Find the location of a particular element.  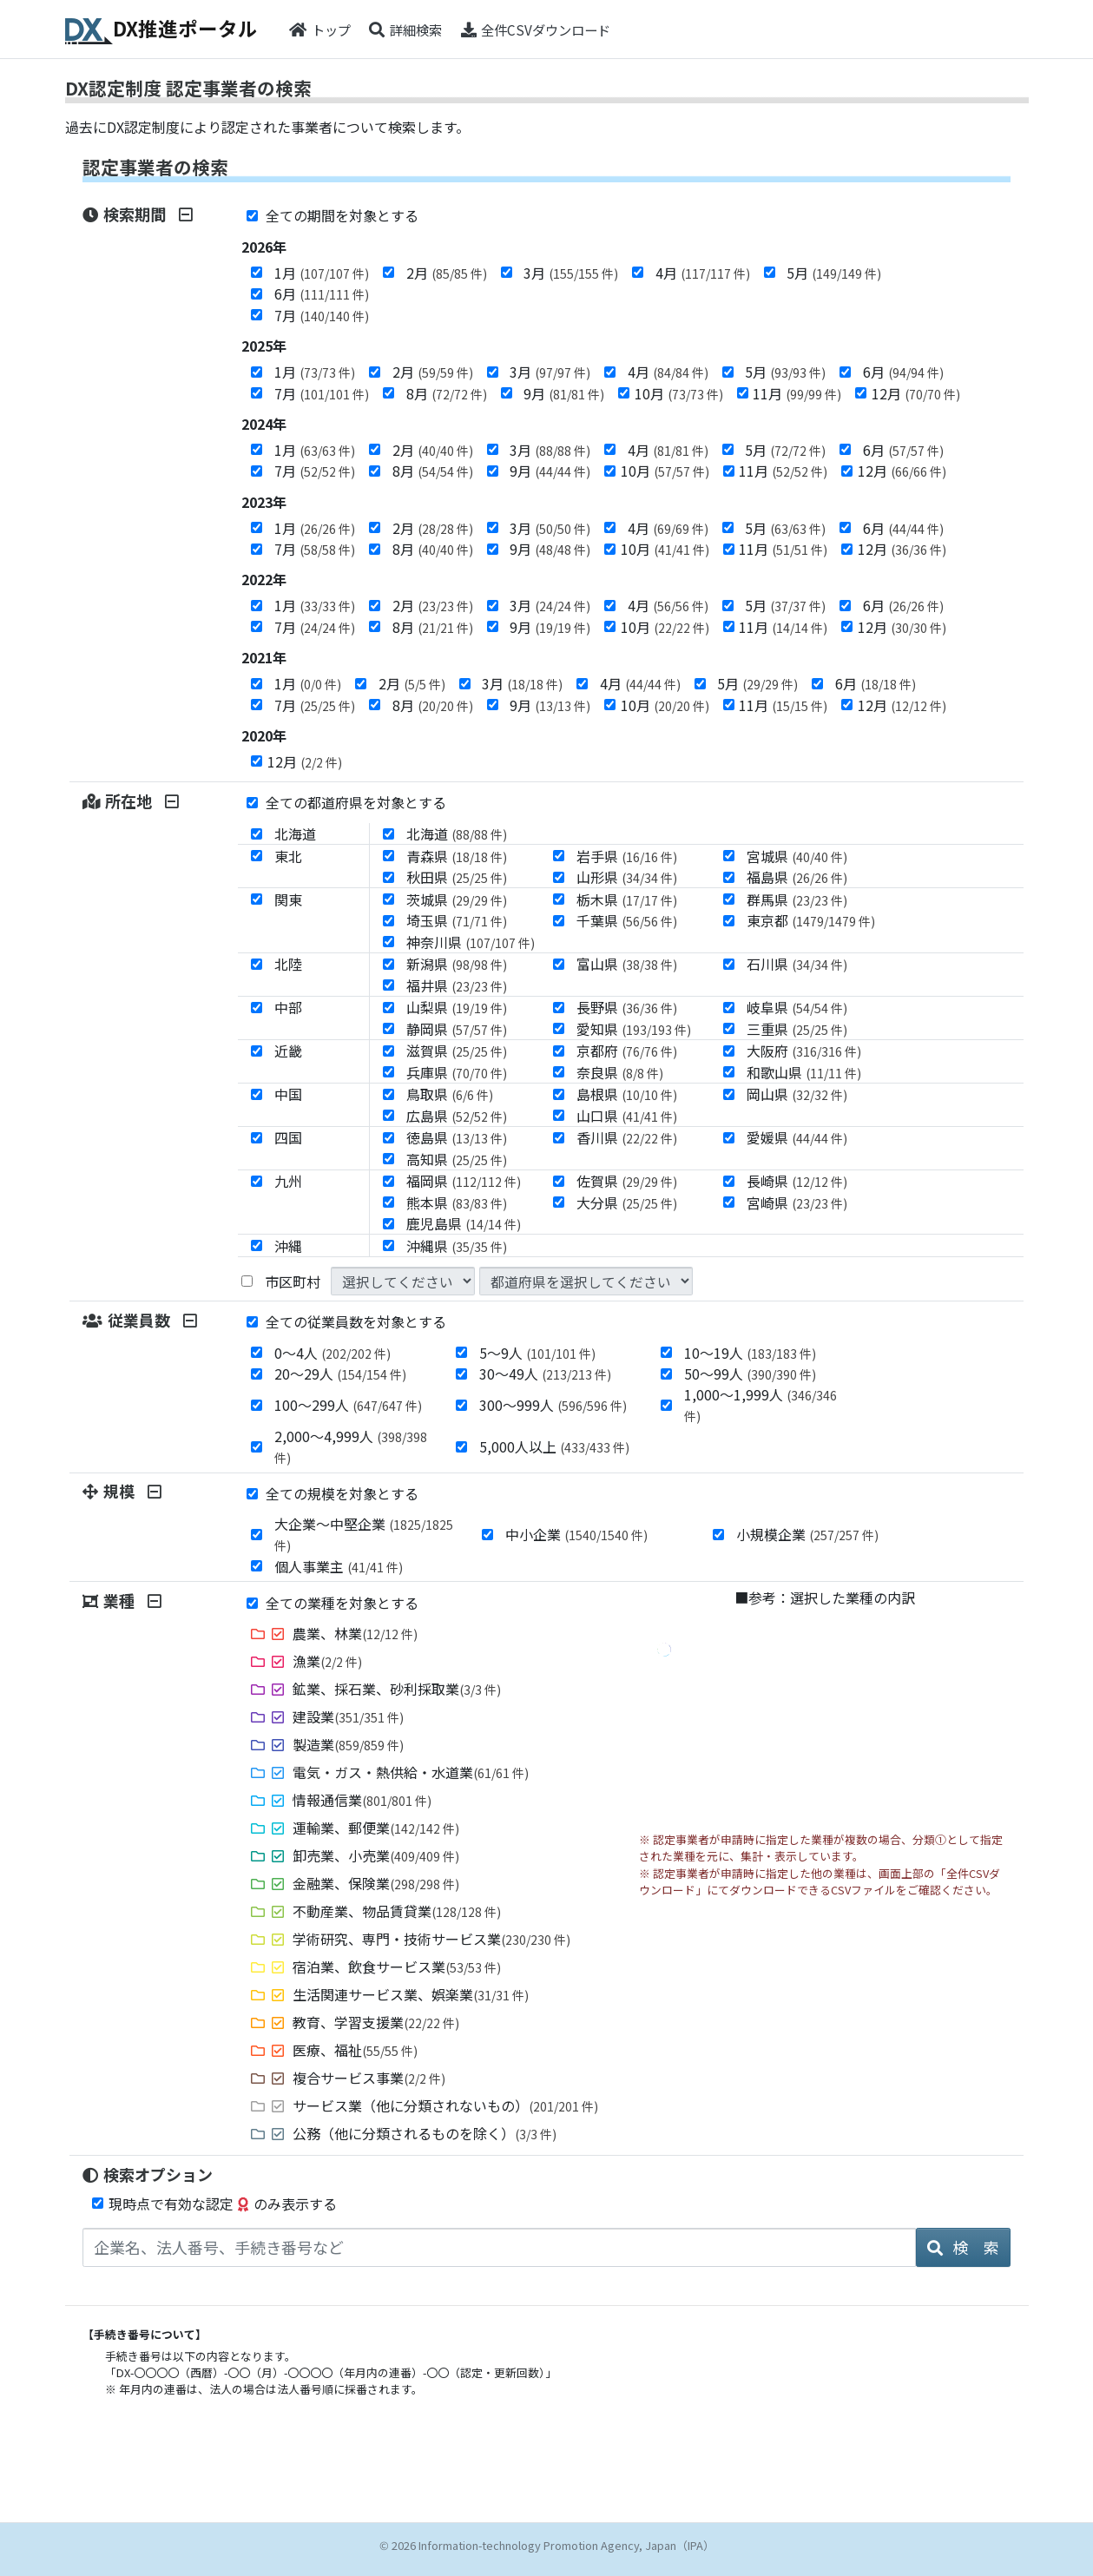

中小企業 is located at coordinates (576, 1534).